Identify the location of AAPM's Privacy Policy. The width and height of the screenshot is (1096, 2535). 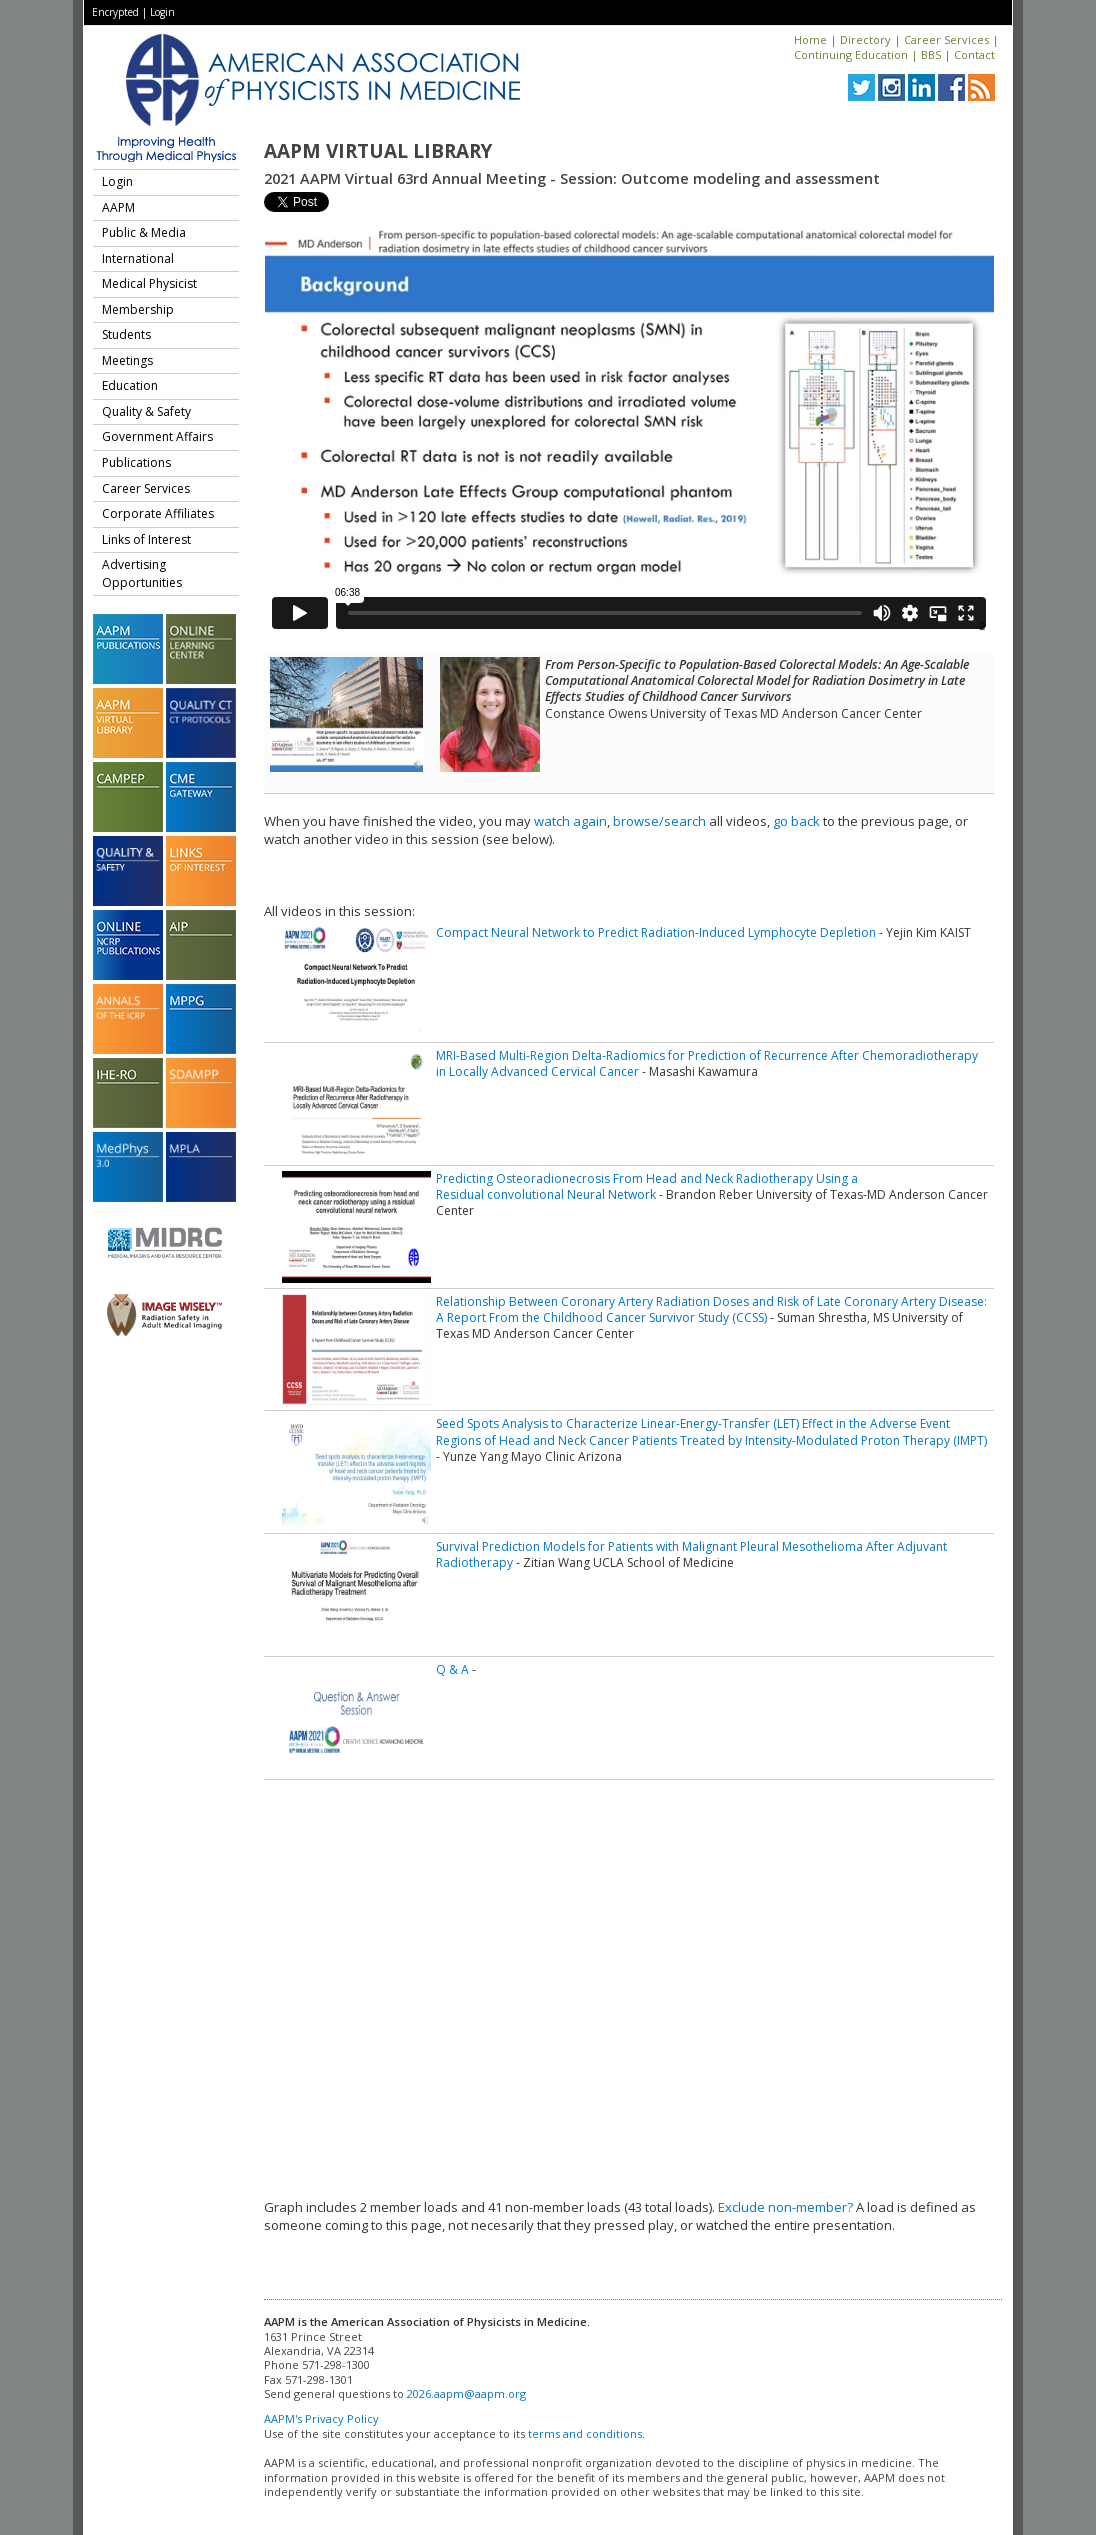
(321, 2418).